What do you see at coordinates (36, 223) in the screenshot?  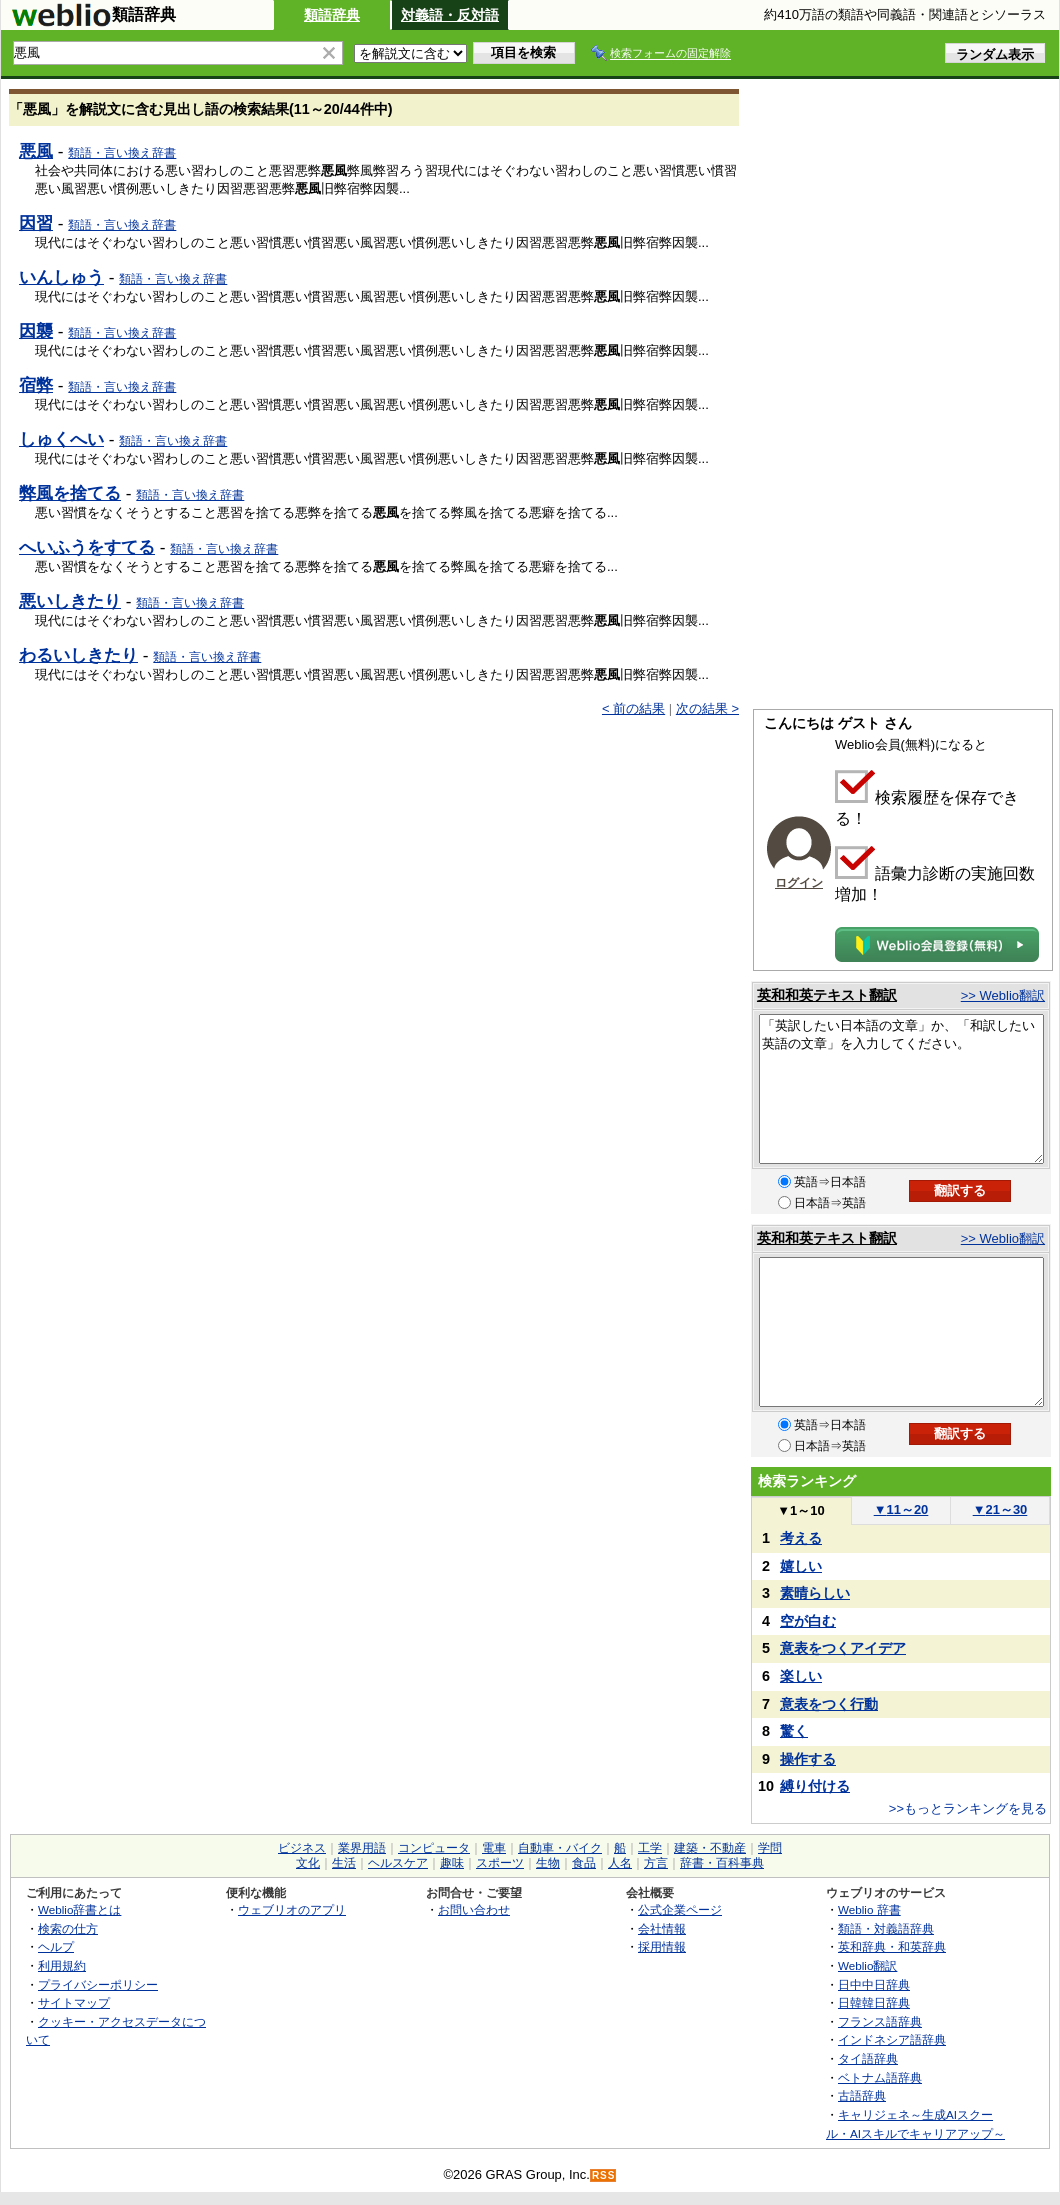 I see `因習` at bounding box center [36, 223].